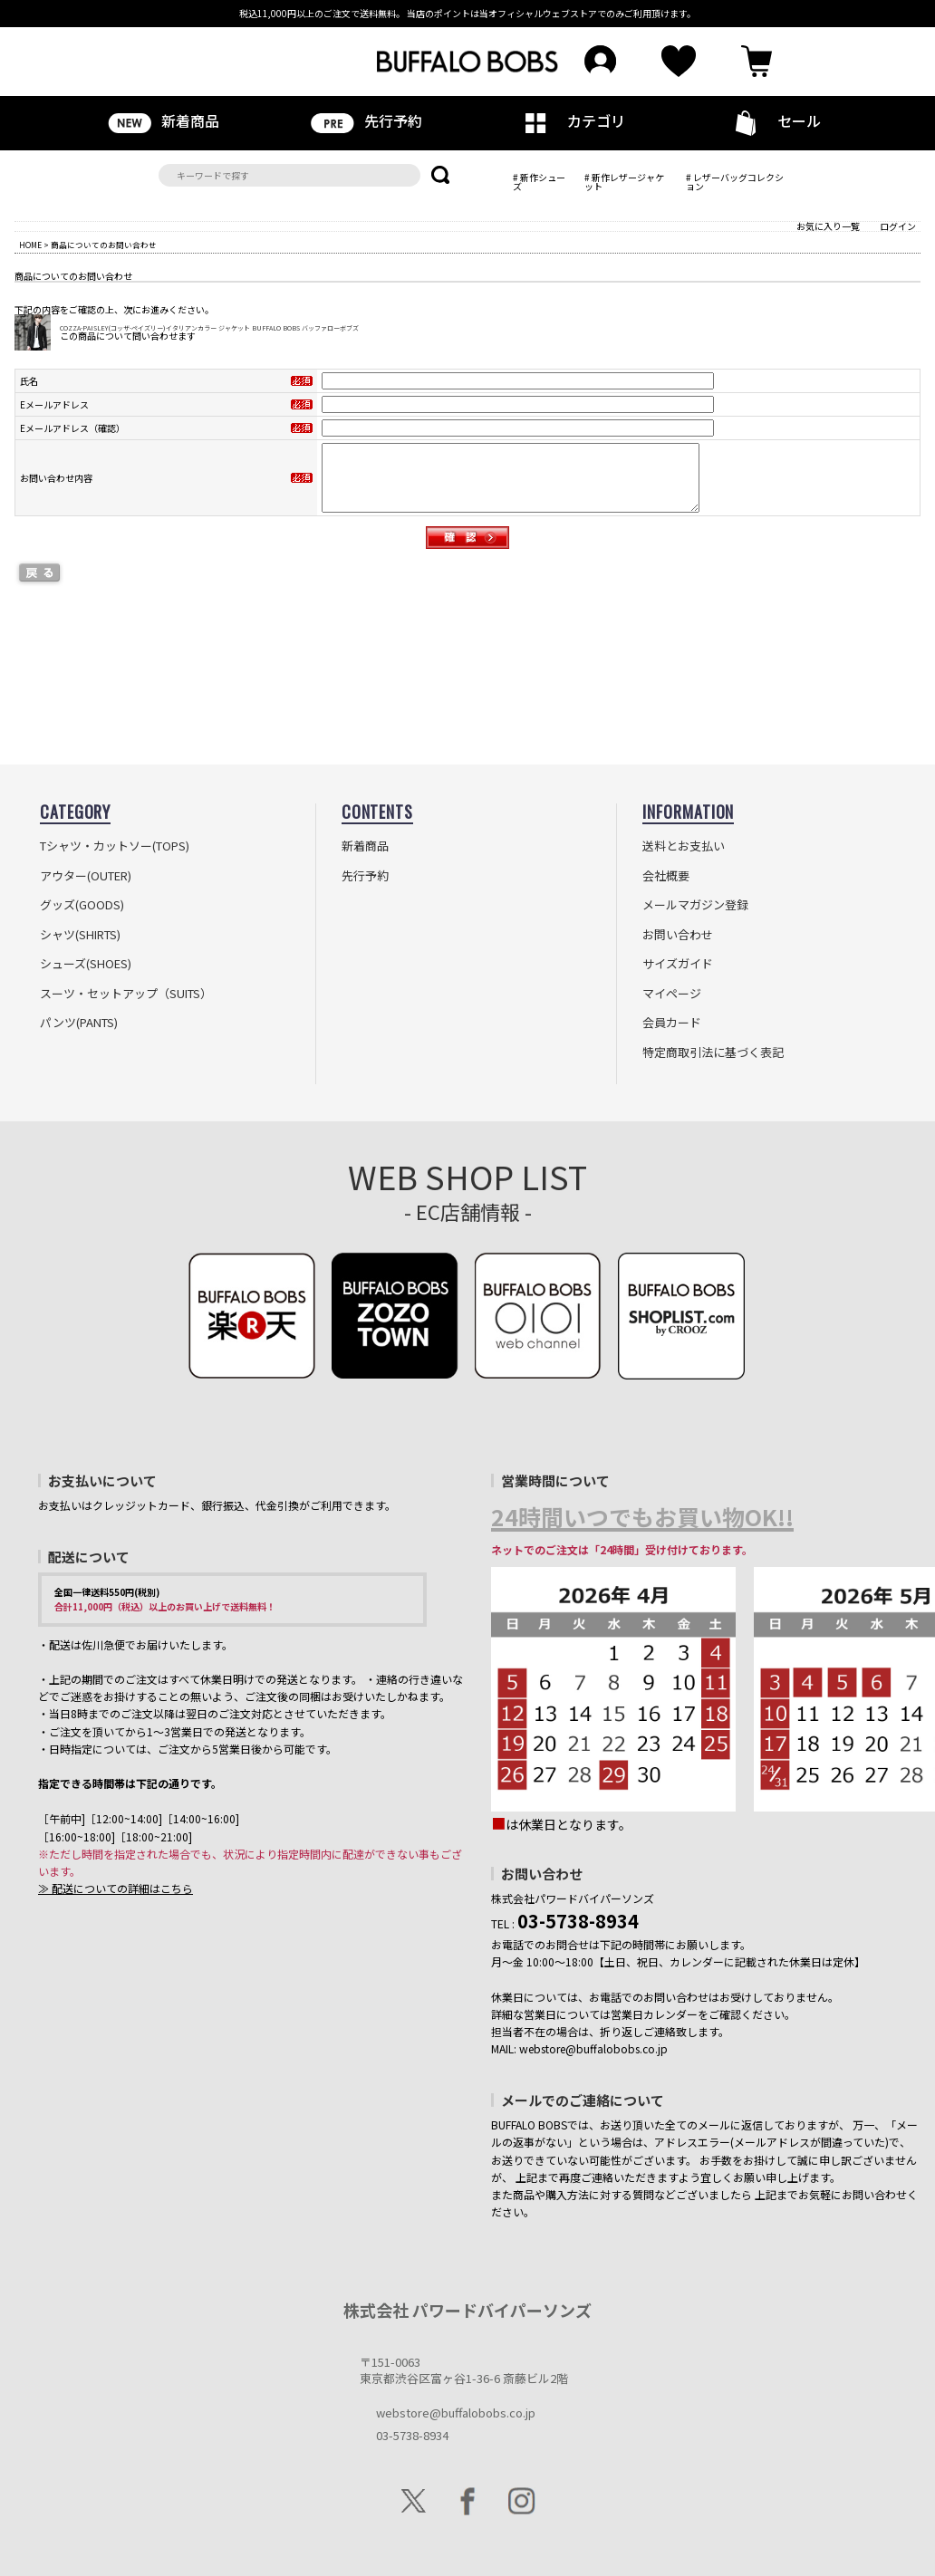 The width and height of the screenshot is (935, 2576). What do you see at coordinates (671, 1022) in the screenshot?
I see `会員カード` at bounding box center [671, 1022].